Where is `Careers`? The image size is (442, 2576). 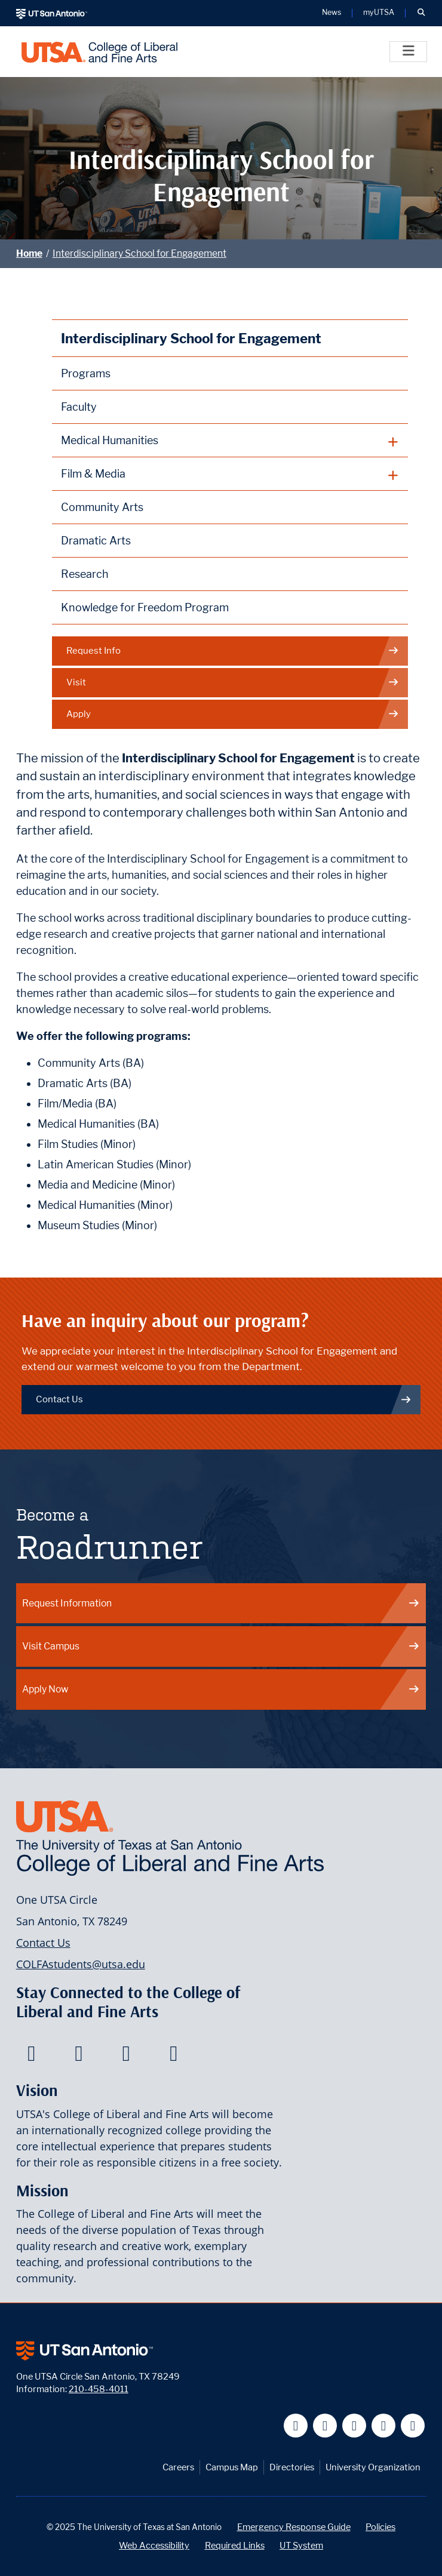
Careers is located at coordinates (178, 2467).